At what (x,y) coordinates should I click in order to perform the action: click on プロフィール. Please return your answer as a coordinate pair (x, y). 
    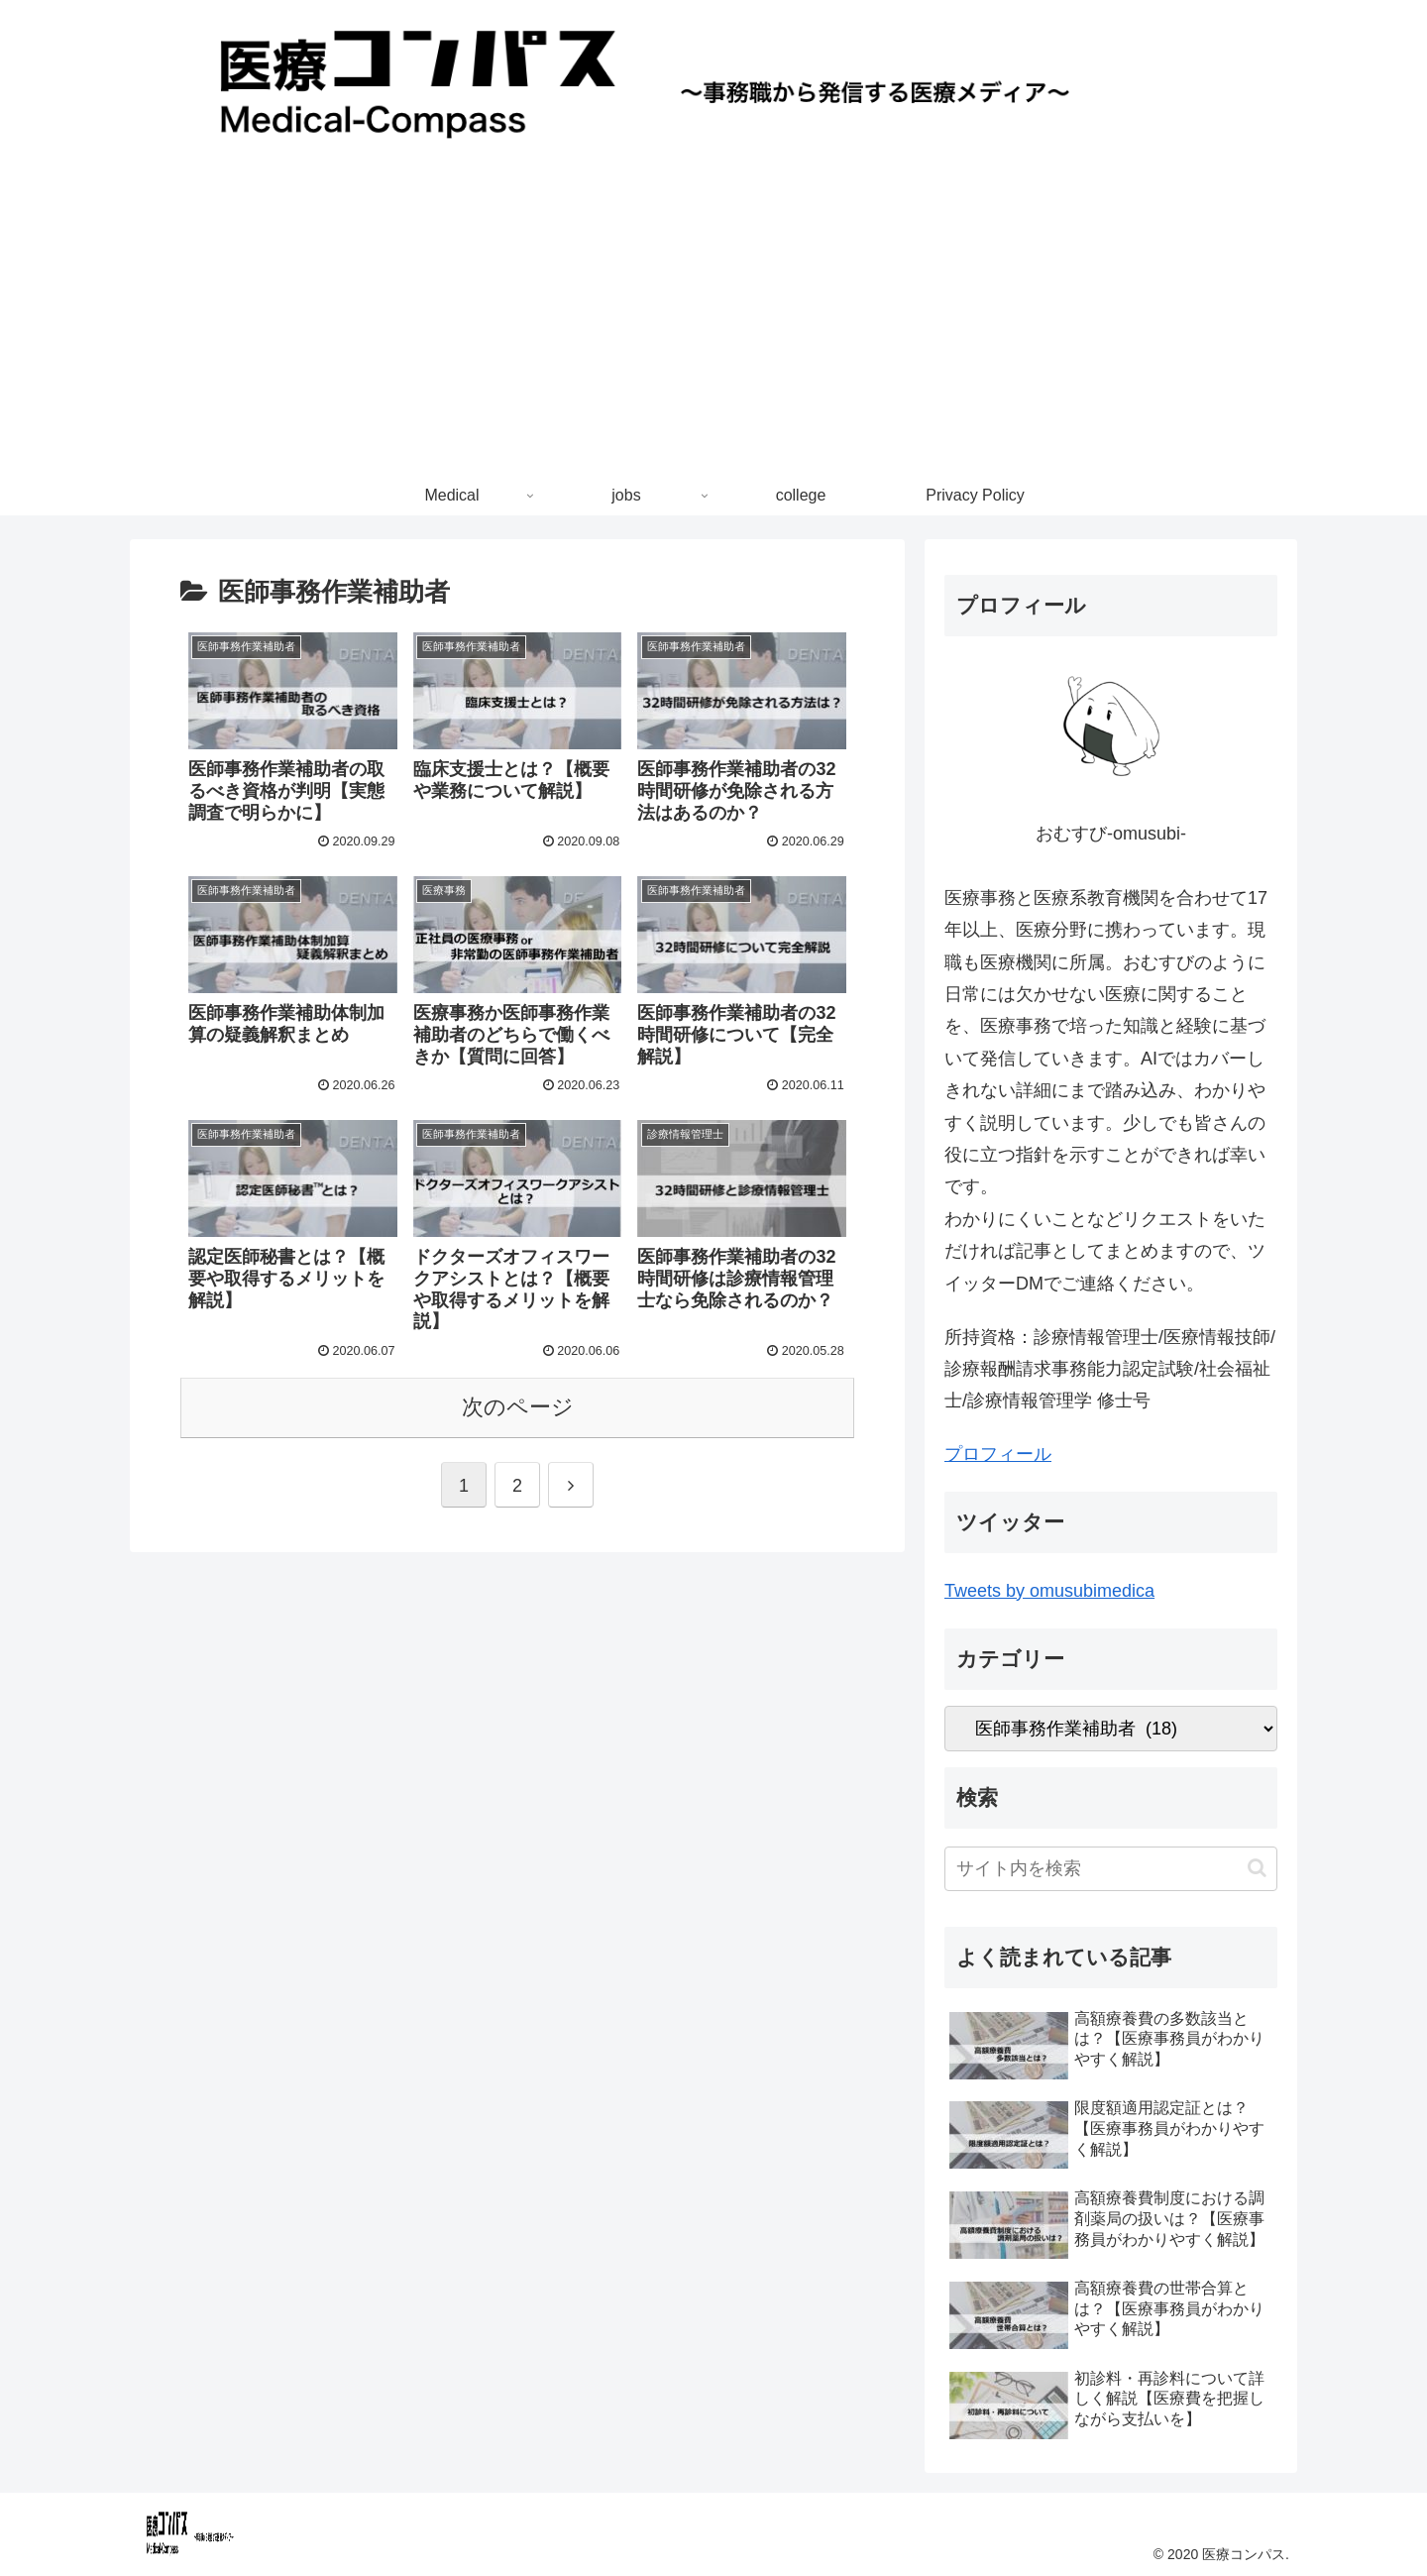
    Looking at the image, I should click on (997, 1454).